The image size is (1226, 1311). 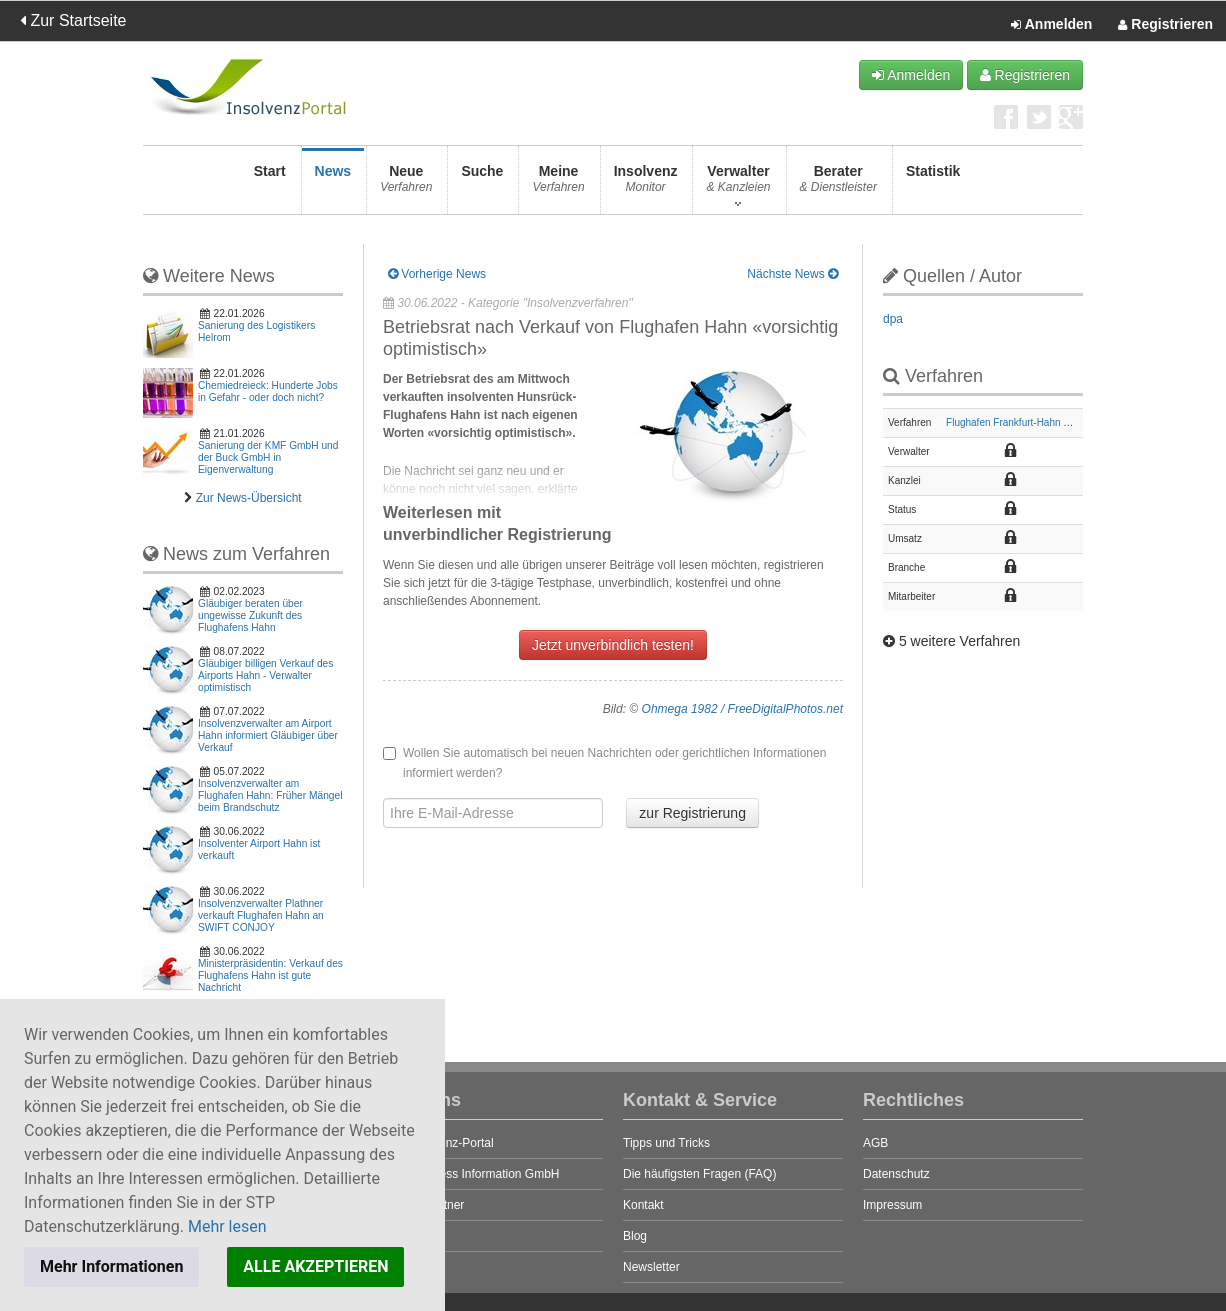 What do you see at coordinates (270, 975) in the screenshot?
I see `Ministerpräsidentin: Verkauf des Flughafens Hahn ist gute Nachricht` at bounding box center [270, 975].